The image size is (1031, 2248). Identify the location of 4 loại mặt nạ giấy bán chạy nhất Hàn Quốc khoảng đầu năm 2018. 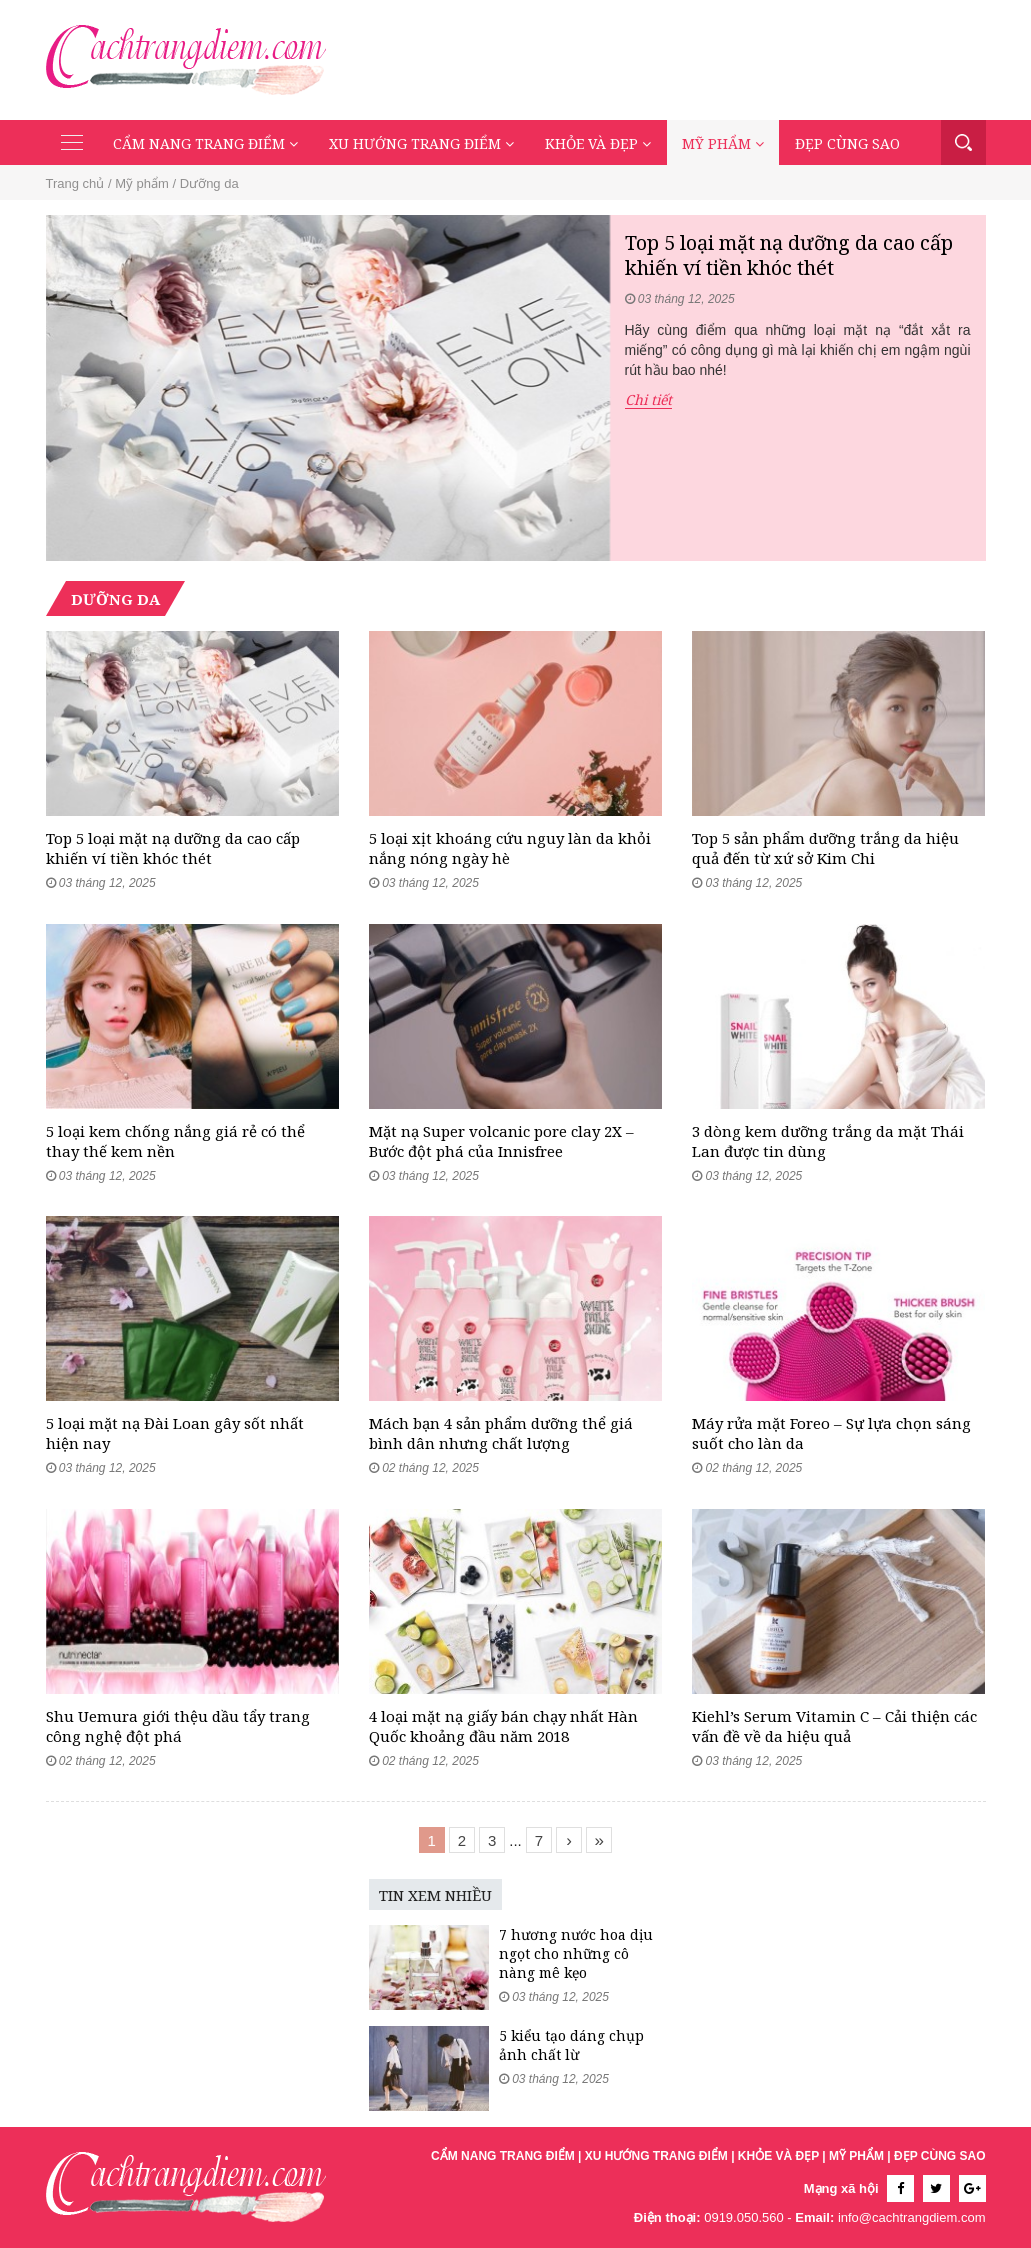
(503, 1726).